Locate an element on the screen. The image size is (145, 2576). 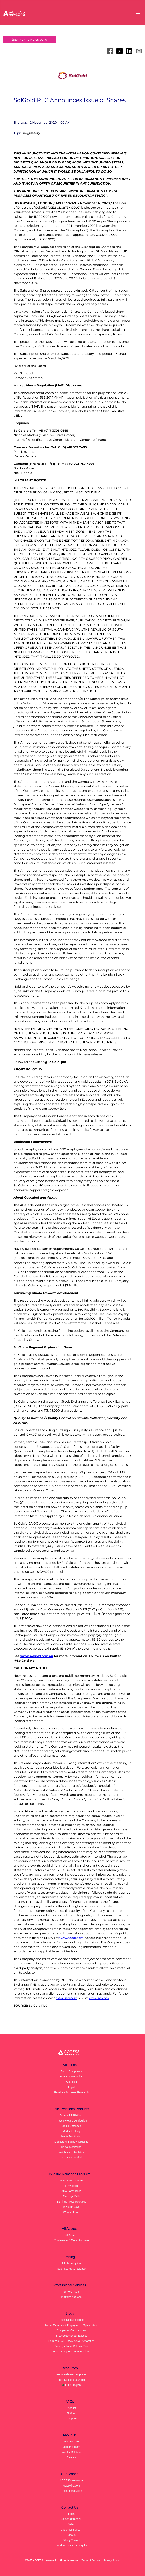
Media Monitoring is located at coordinates (71, 2136).